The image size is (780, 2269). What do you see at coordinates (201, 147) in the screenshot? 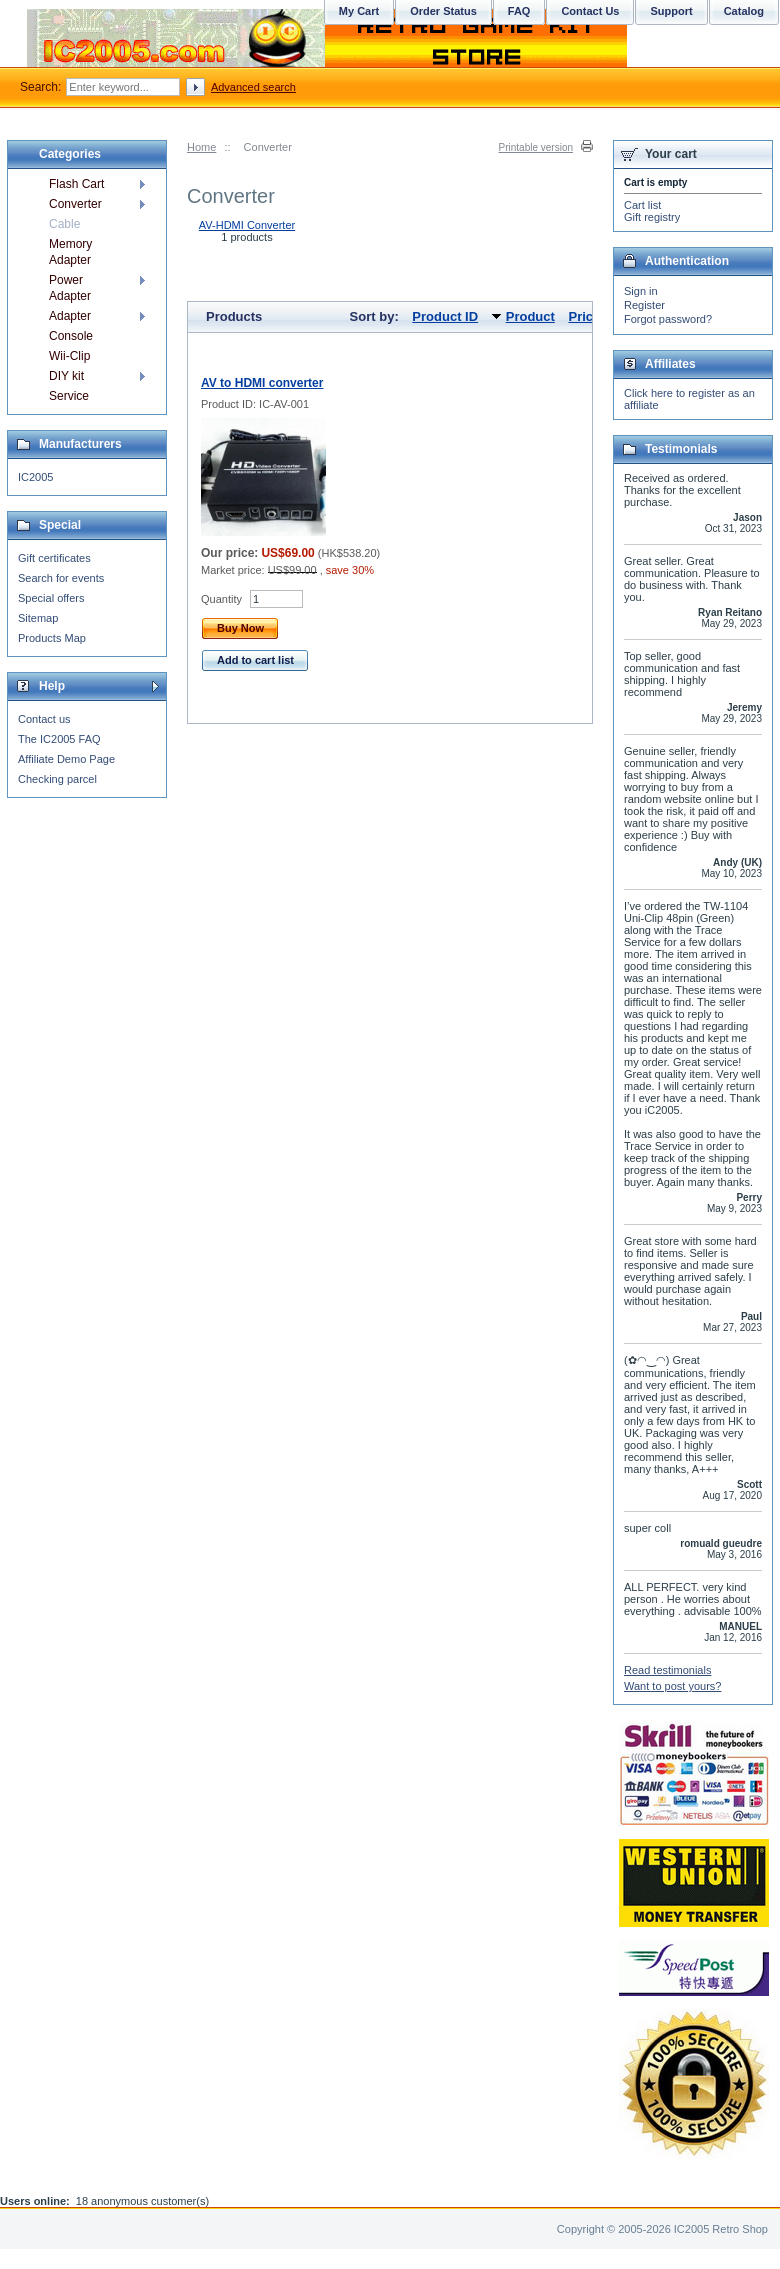
I see `Home` at bounding box center [201, 147].